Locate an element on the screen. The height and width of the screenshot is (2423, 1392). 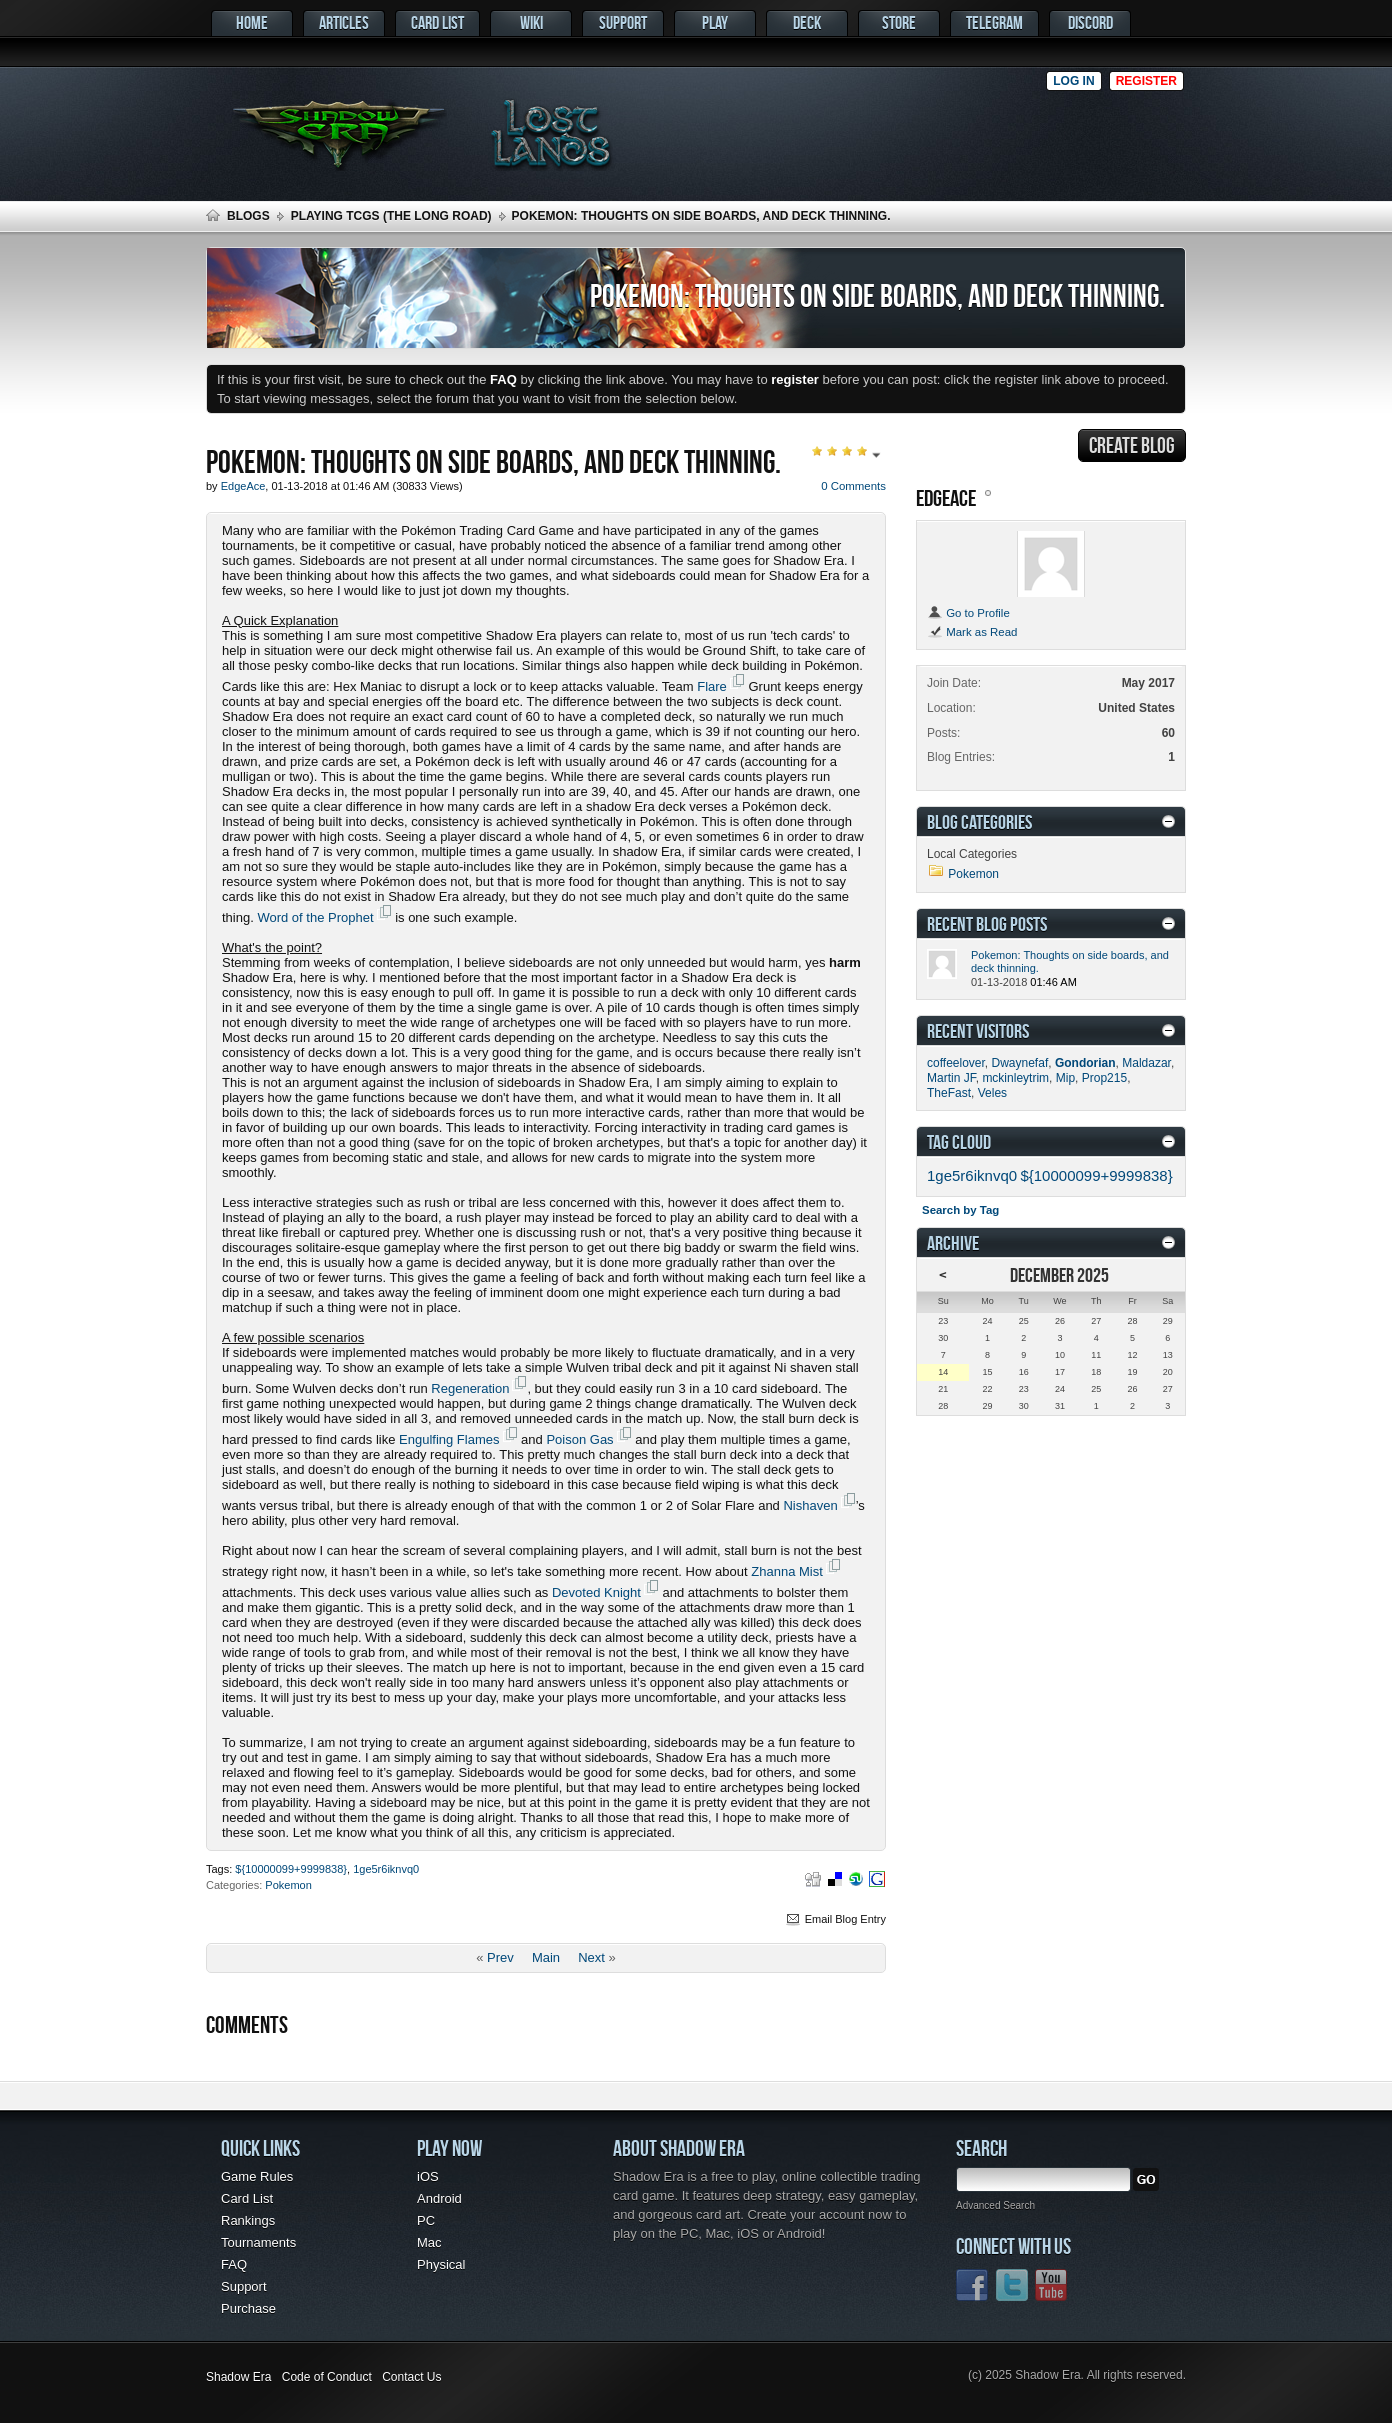
Recent Blog Posts is located at coordinates (987, 923).